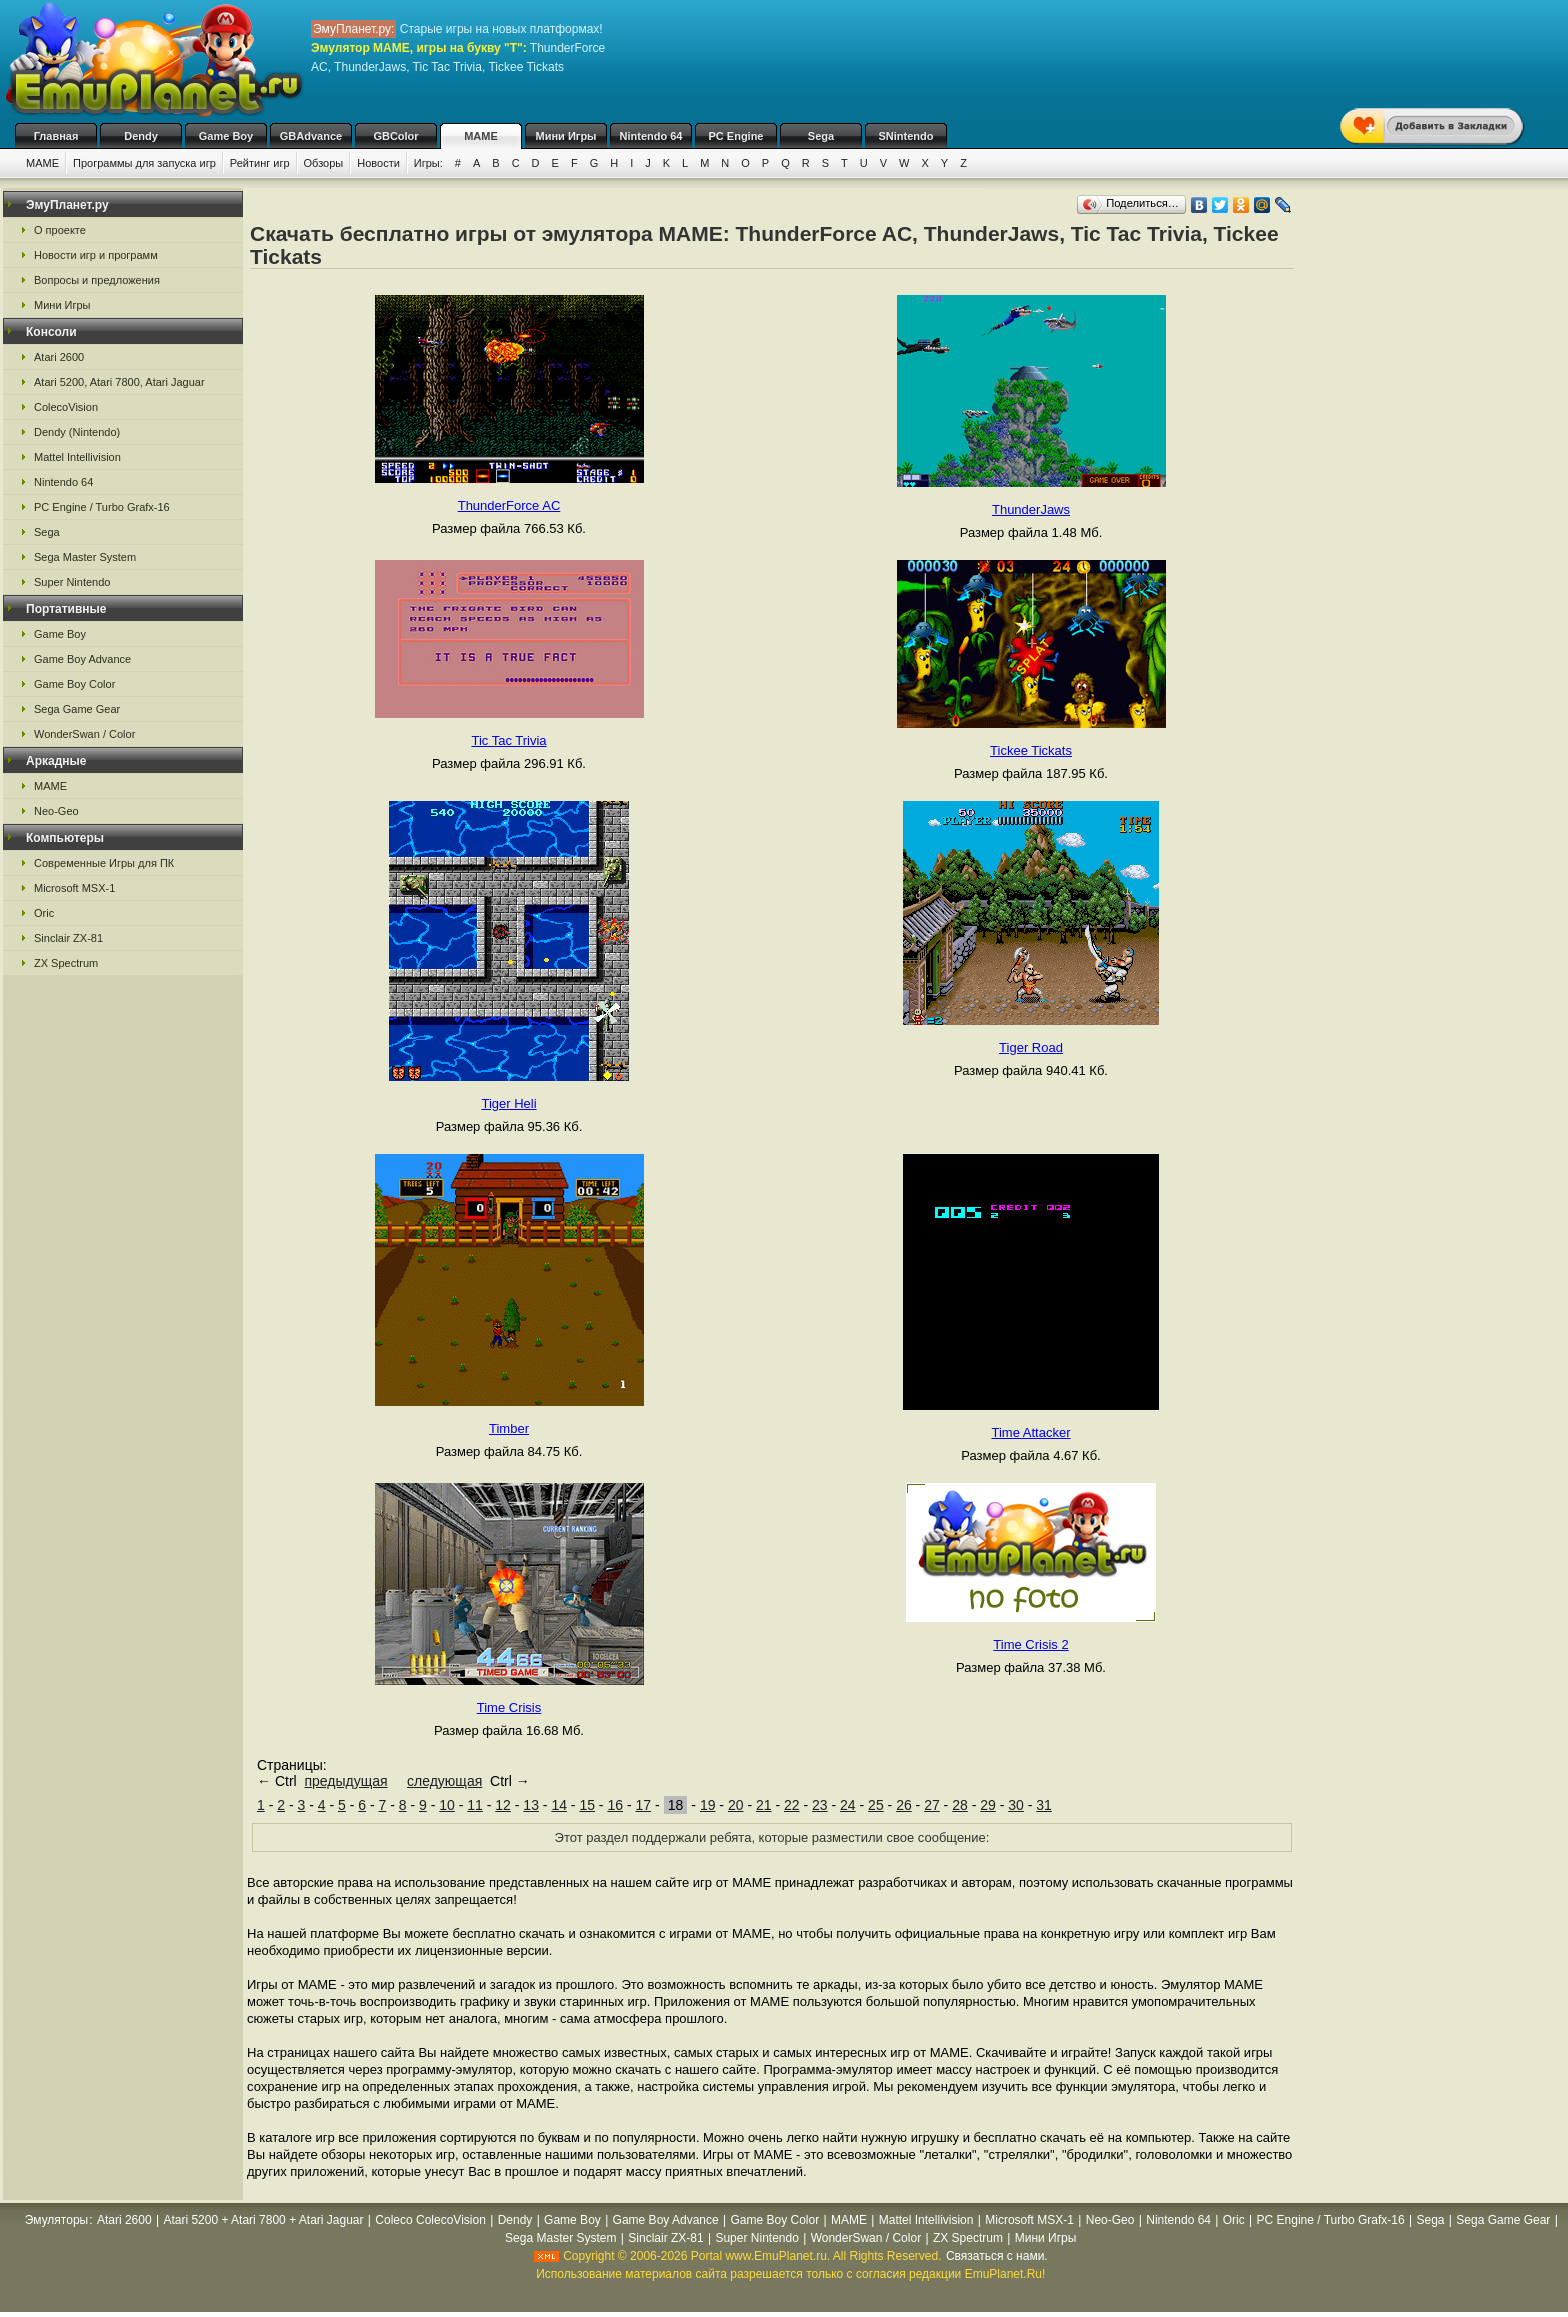 This screenshot has height=2317, width=1568. I want to click on 24, so click(848, 1805).